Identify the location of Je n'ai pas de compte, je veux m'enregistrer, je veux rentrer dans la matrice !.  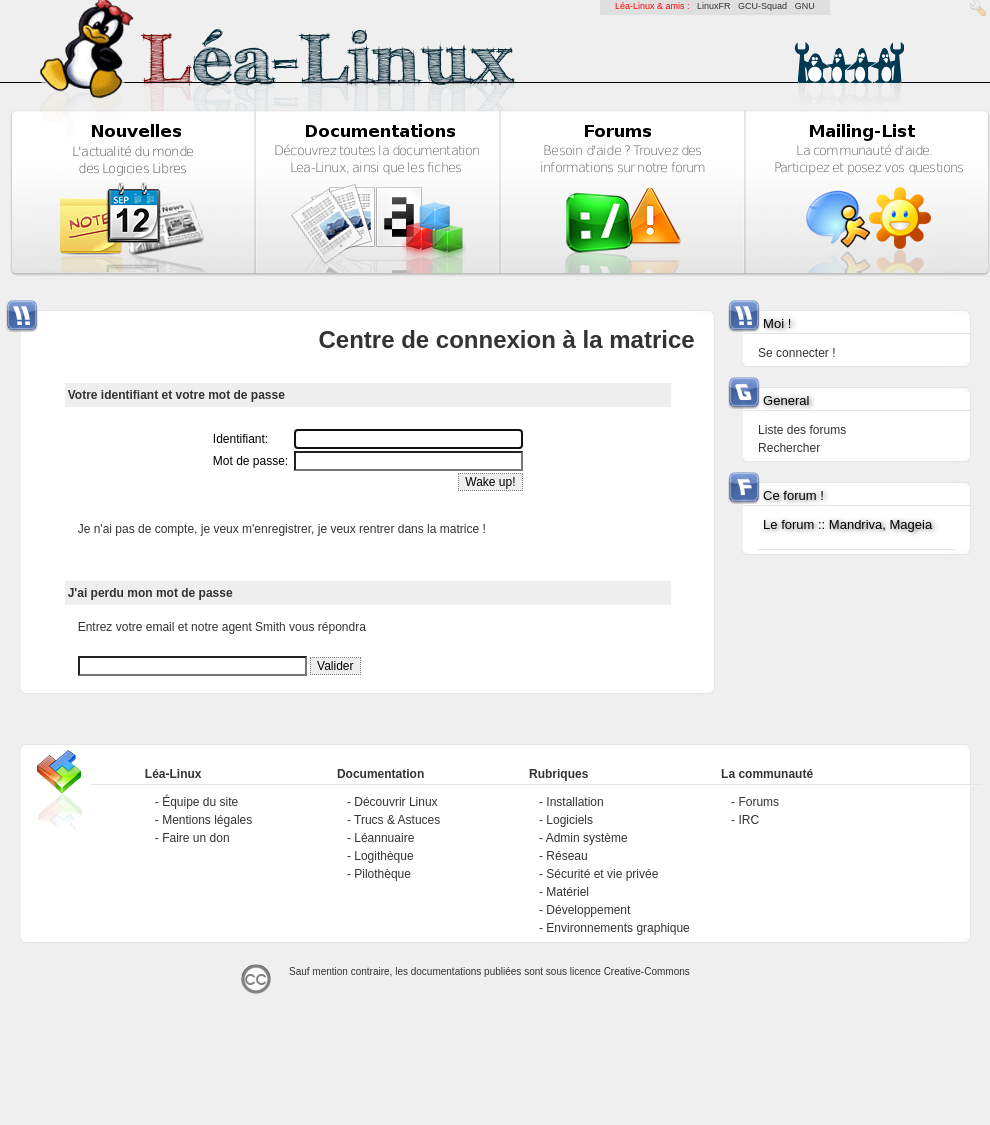
(282, 529).